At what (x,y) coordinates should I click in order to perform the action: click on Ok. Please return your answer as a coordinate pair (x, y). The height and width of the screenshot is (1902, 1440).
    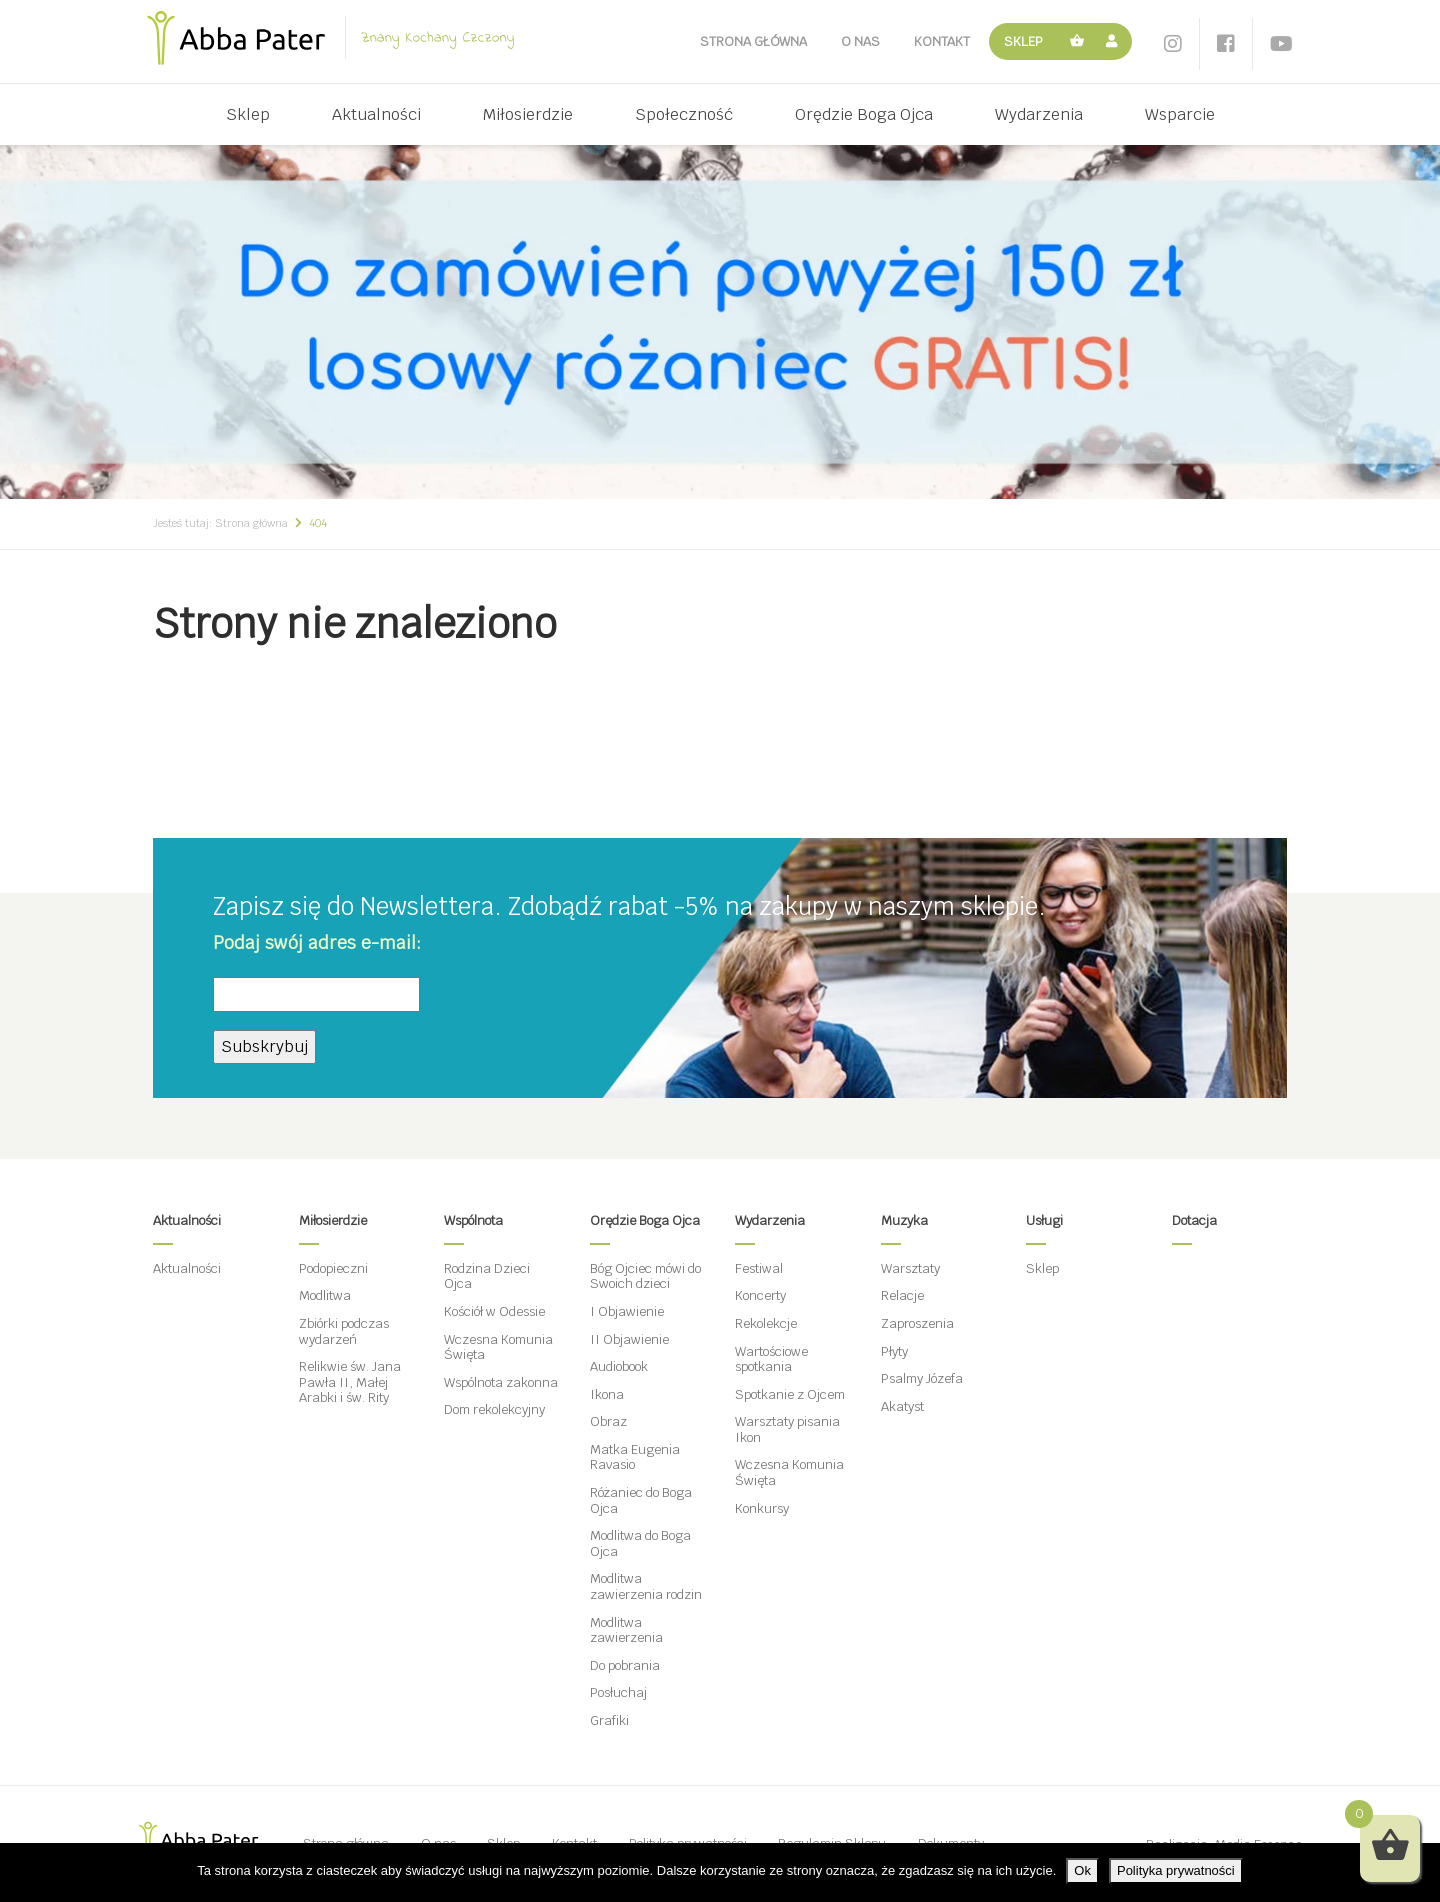
    Looking at the image, I should click on (1082, 1870).